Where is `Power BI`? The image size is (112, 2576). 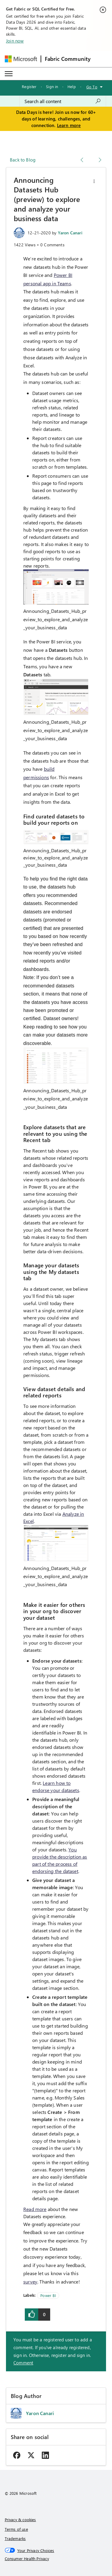 Power BI is located at coordinates (48, 2295).